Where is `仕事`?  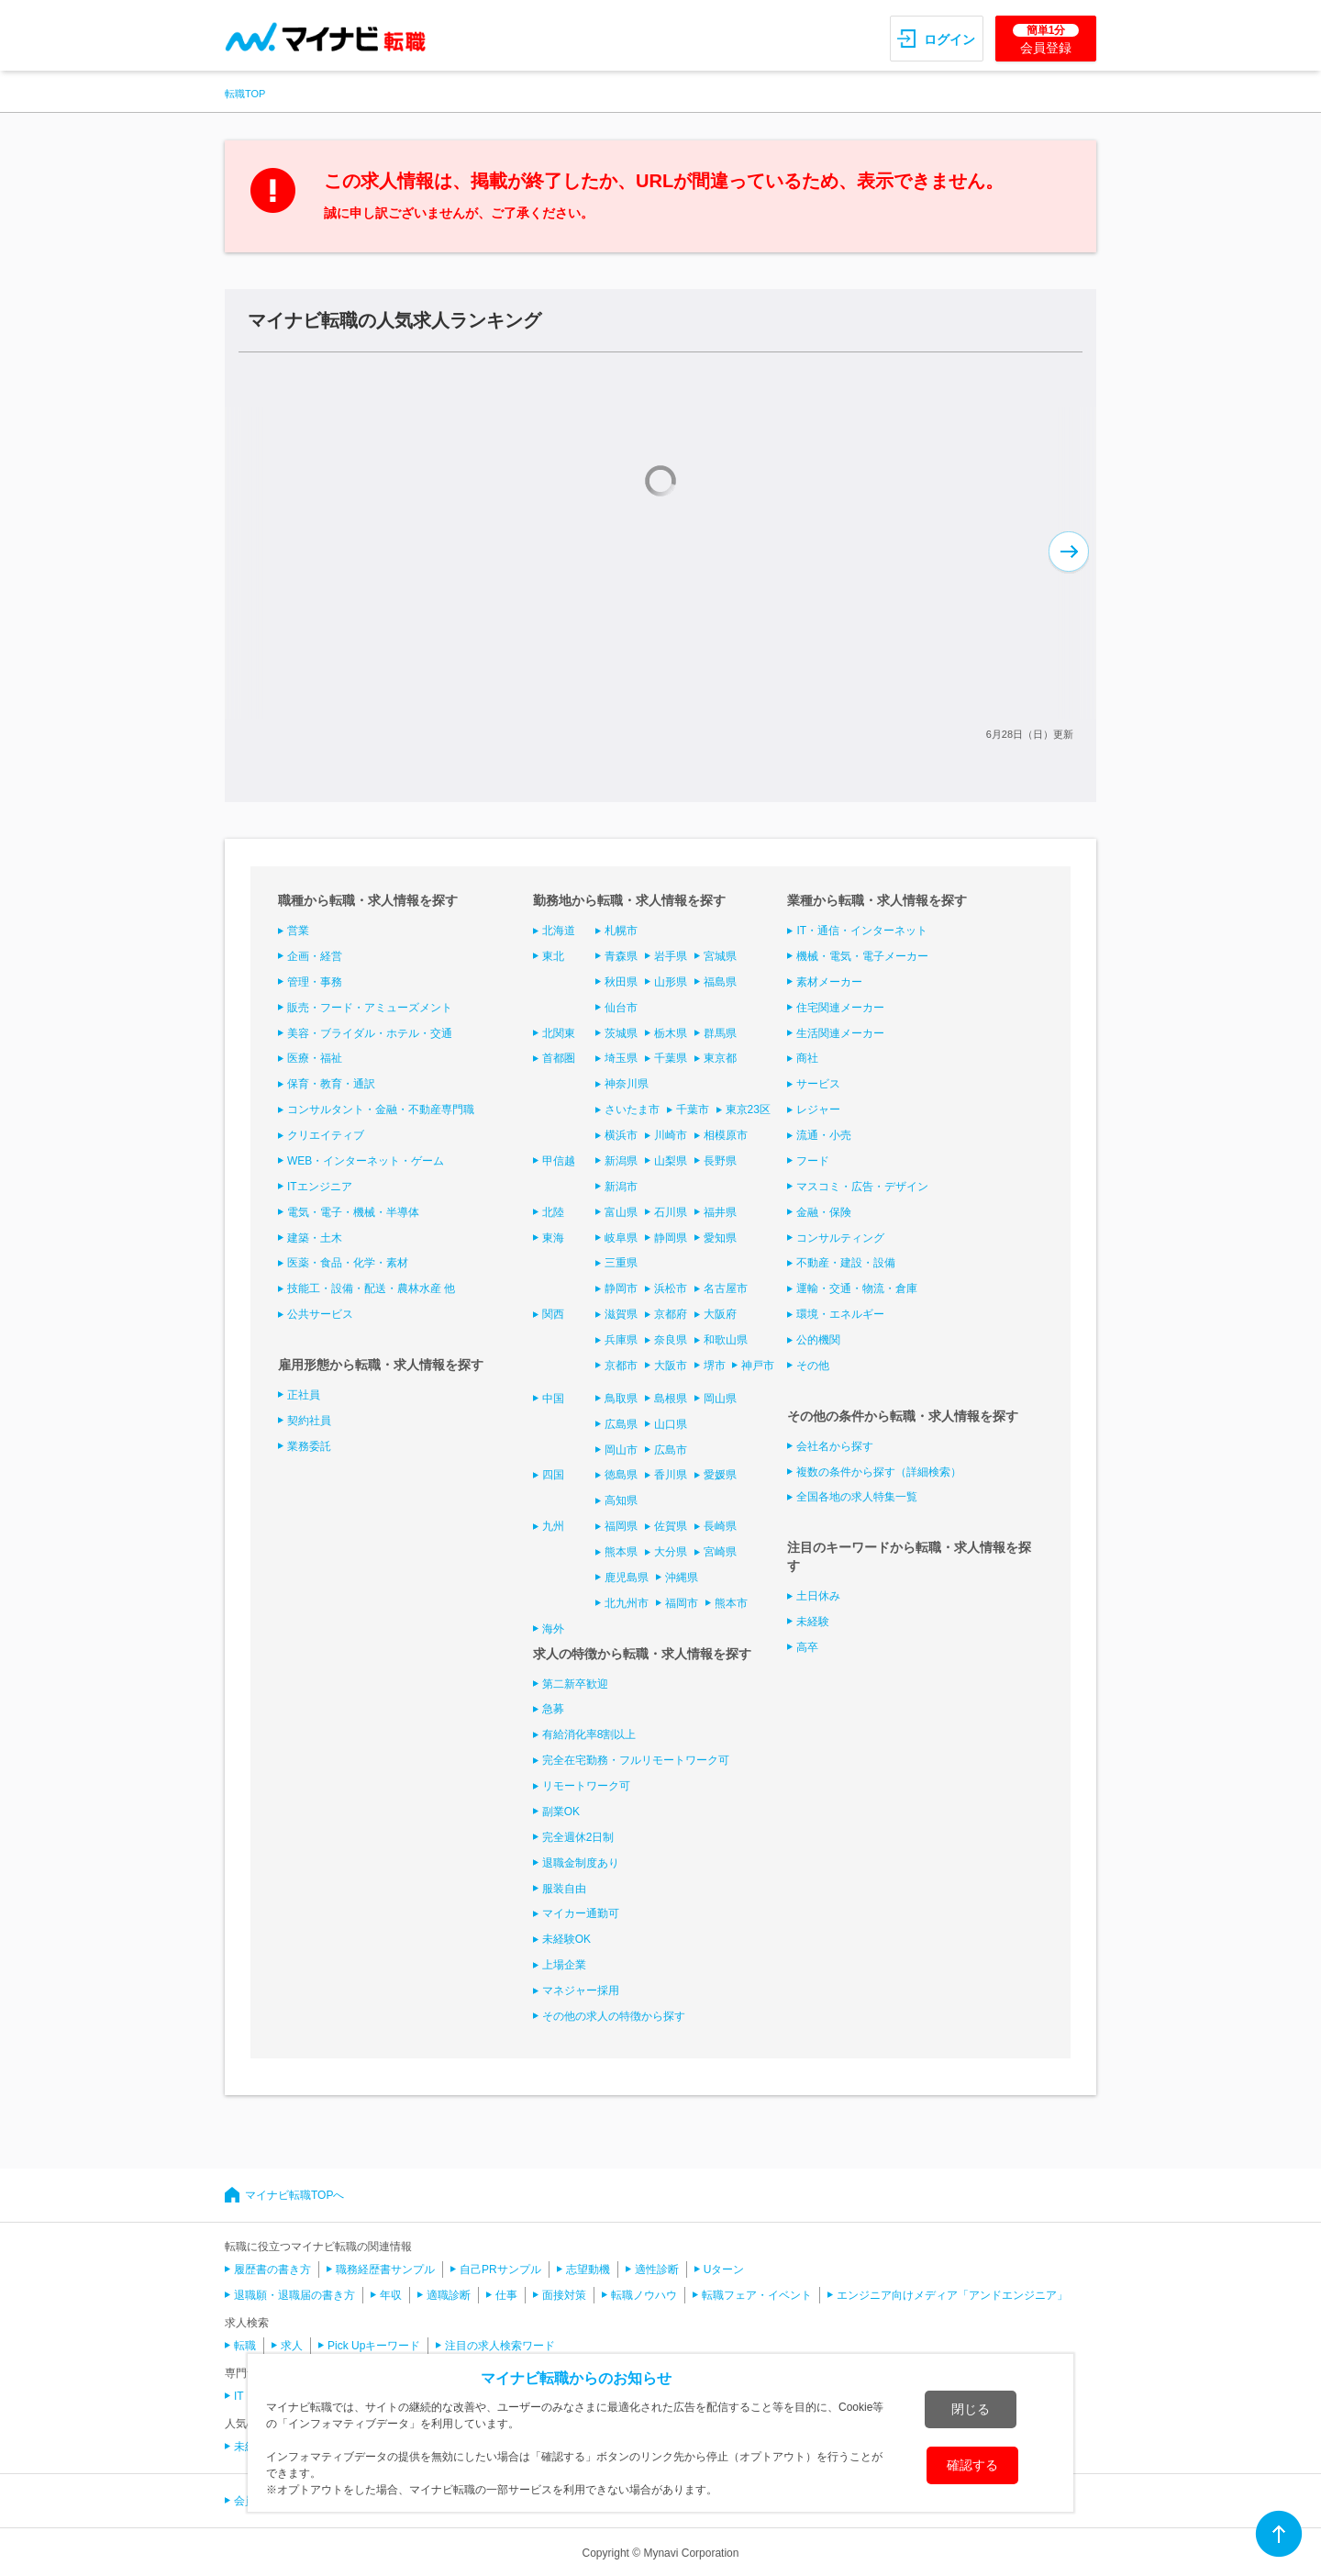
仕事 is located at coordinates (506, 2295).